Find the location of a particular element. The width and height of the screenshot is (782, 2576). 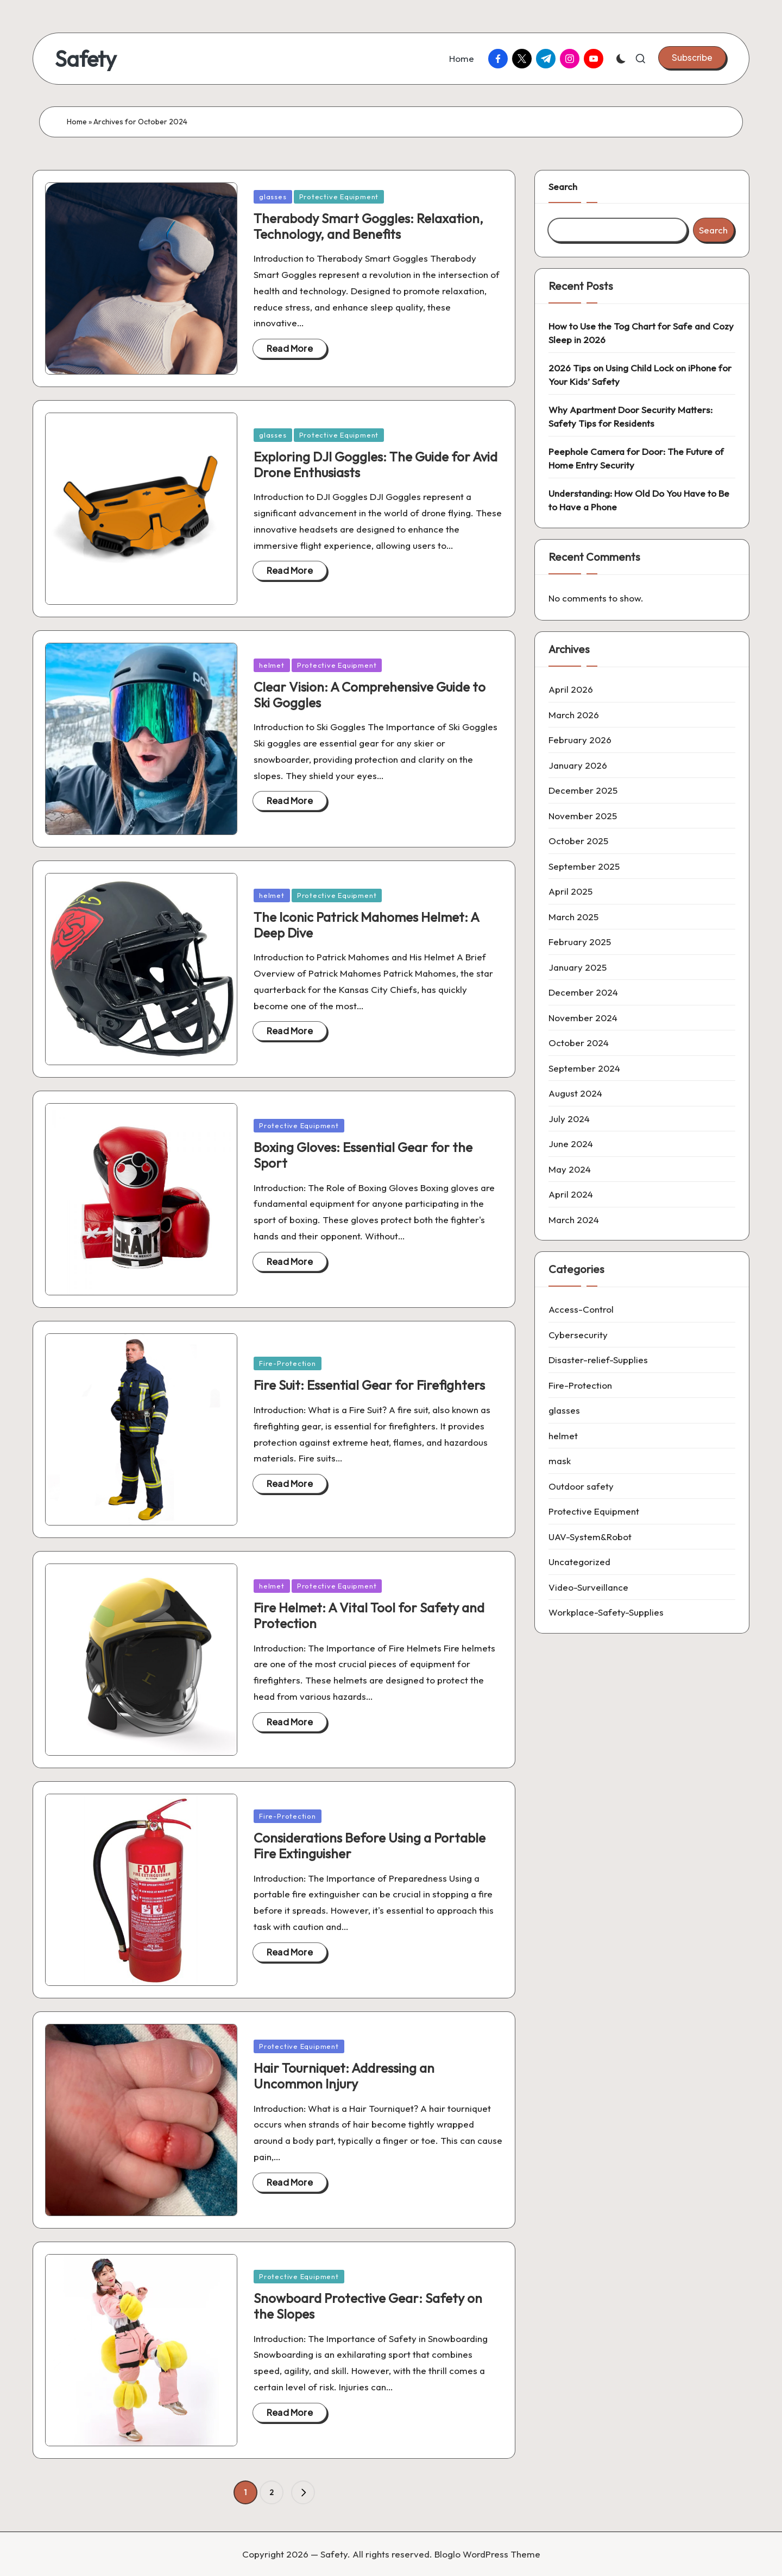

December 2024 is located at coordinates (583, 992).